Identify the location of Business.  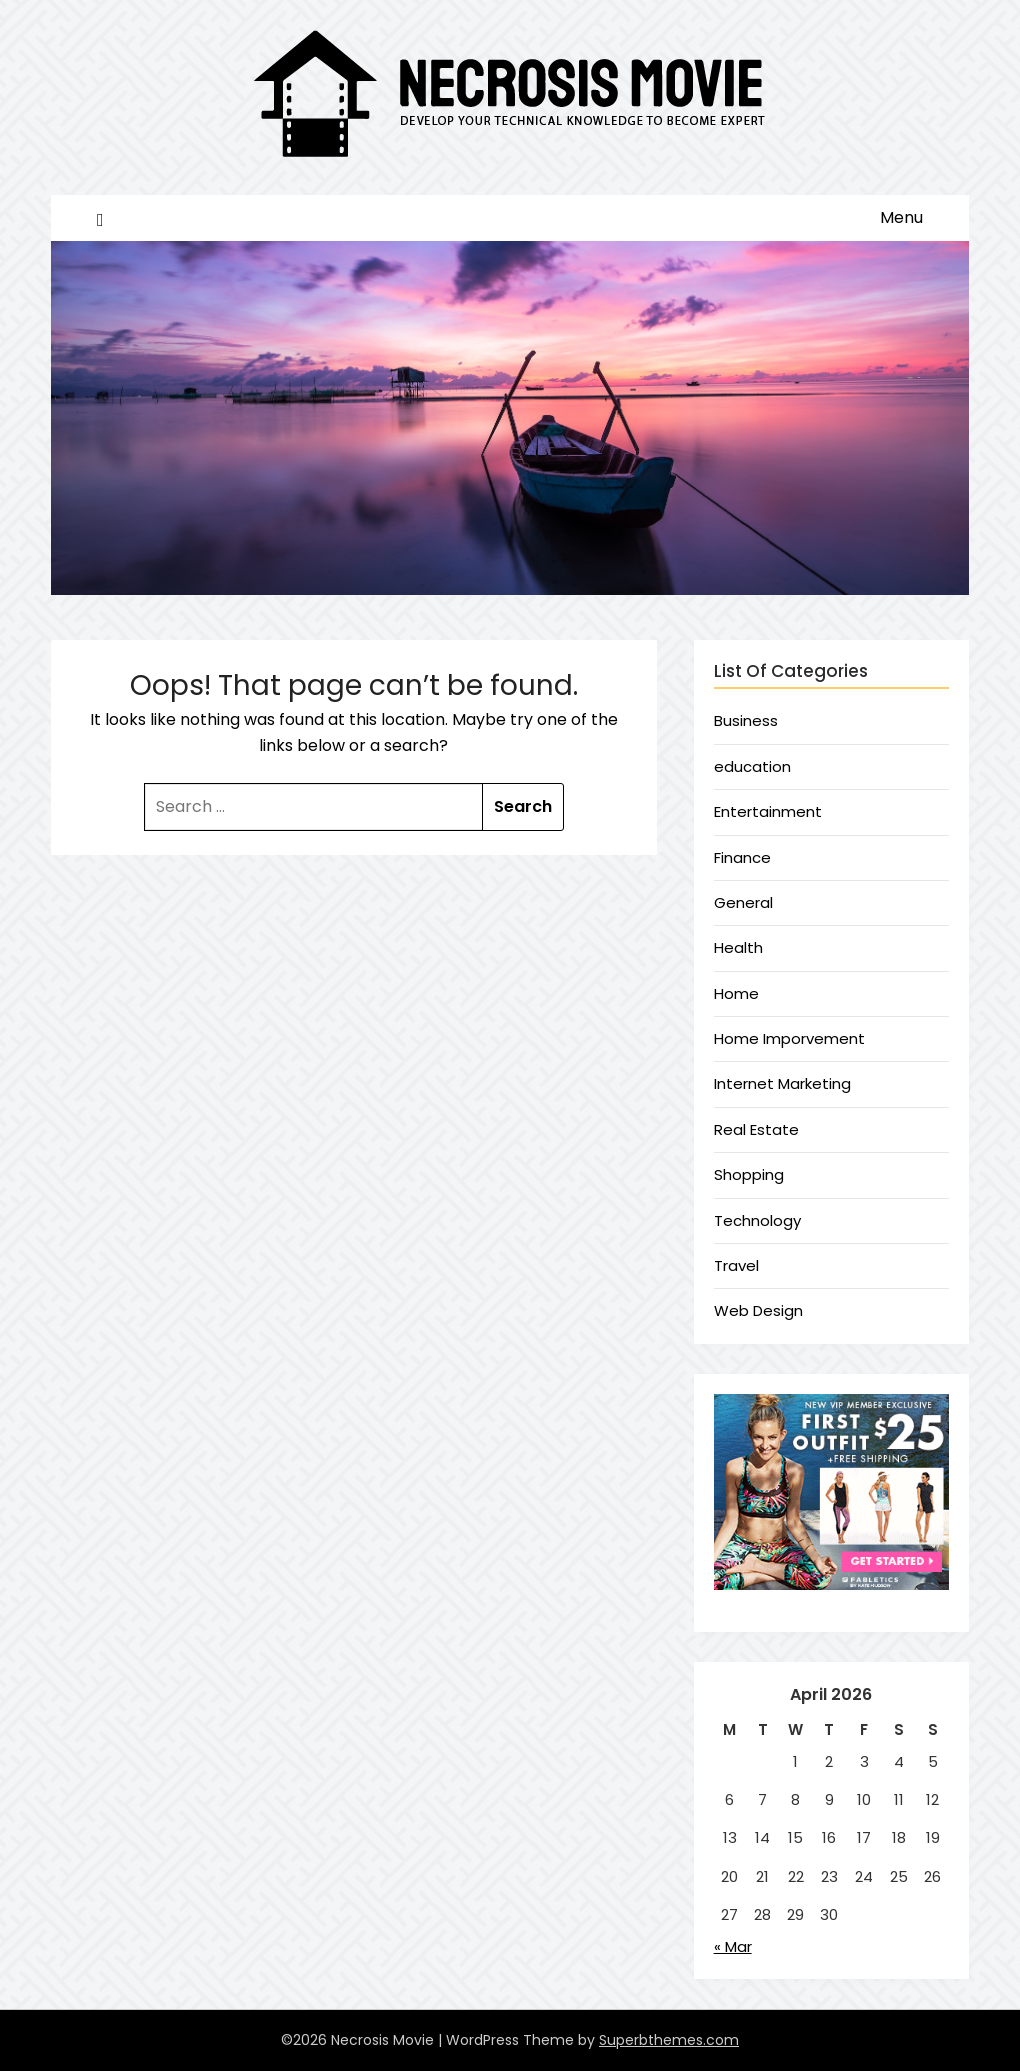
(746, 720).